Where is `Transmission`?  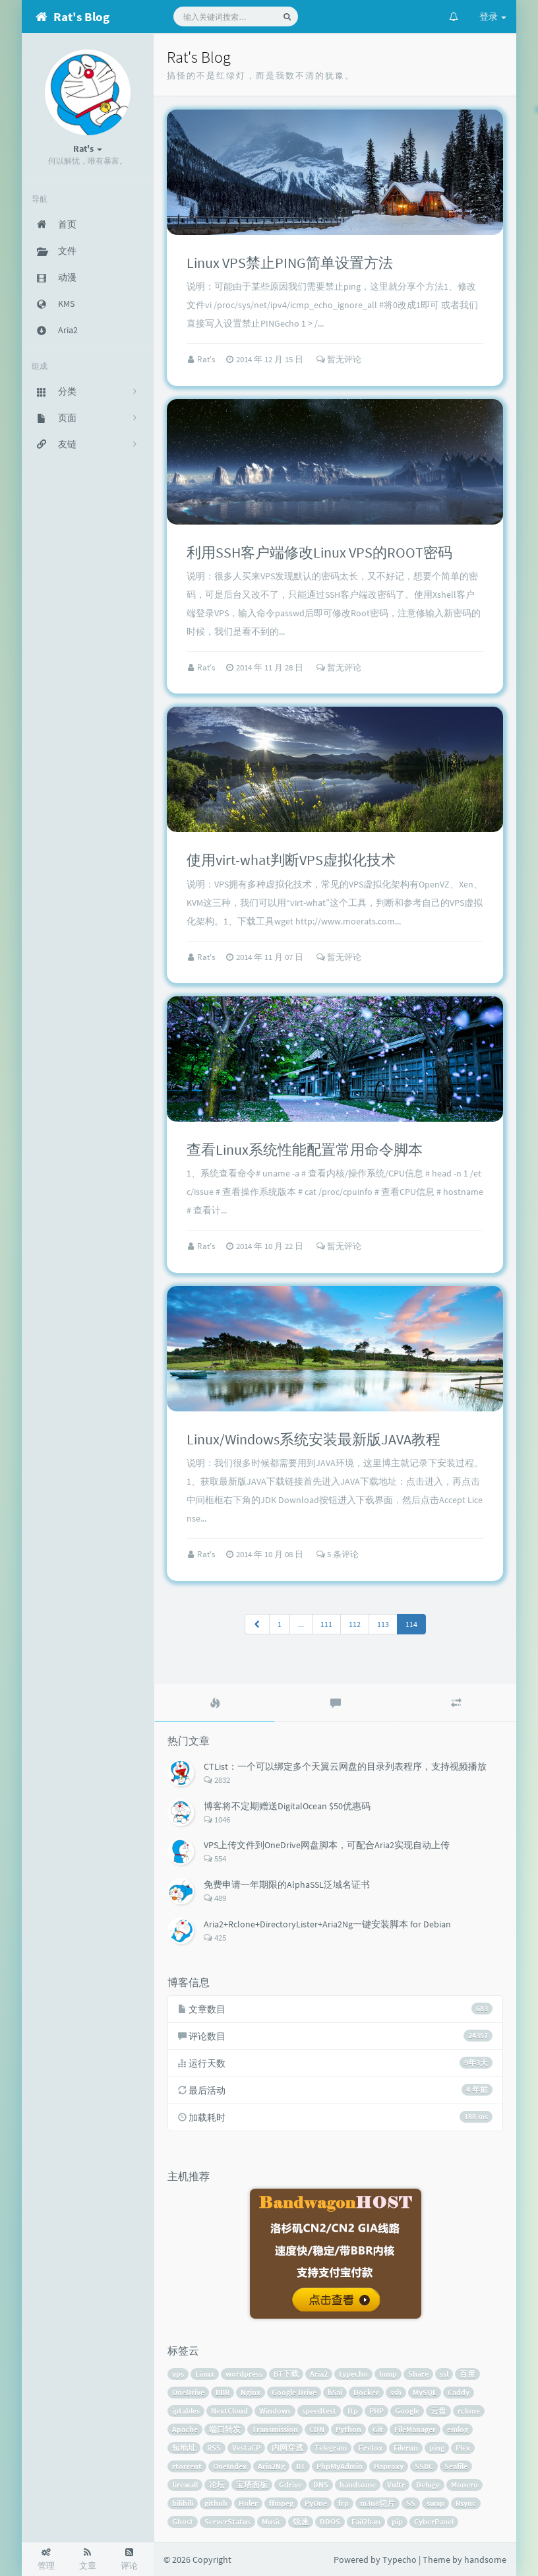 Transmission is located at coordinates (275, 2429).